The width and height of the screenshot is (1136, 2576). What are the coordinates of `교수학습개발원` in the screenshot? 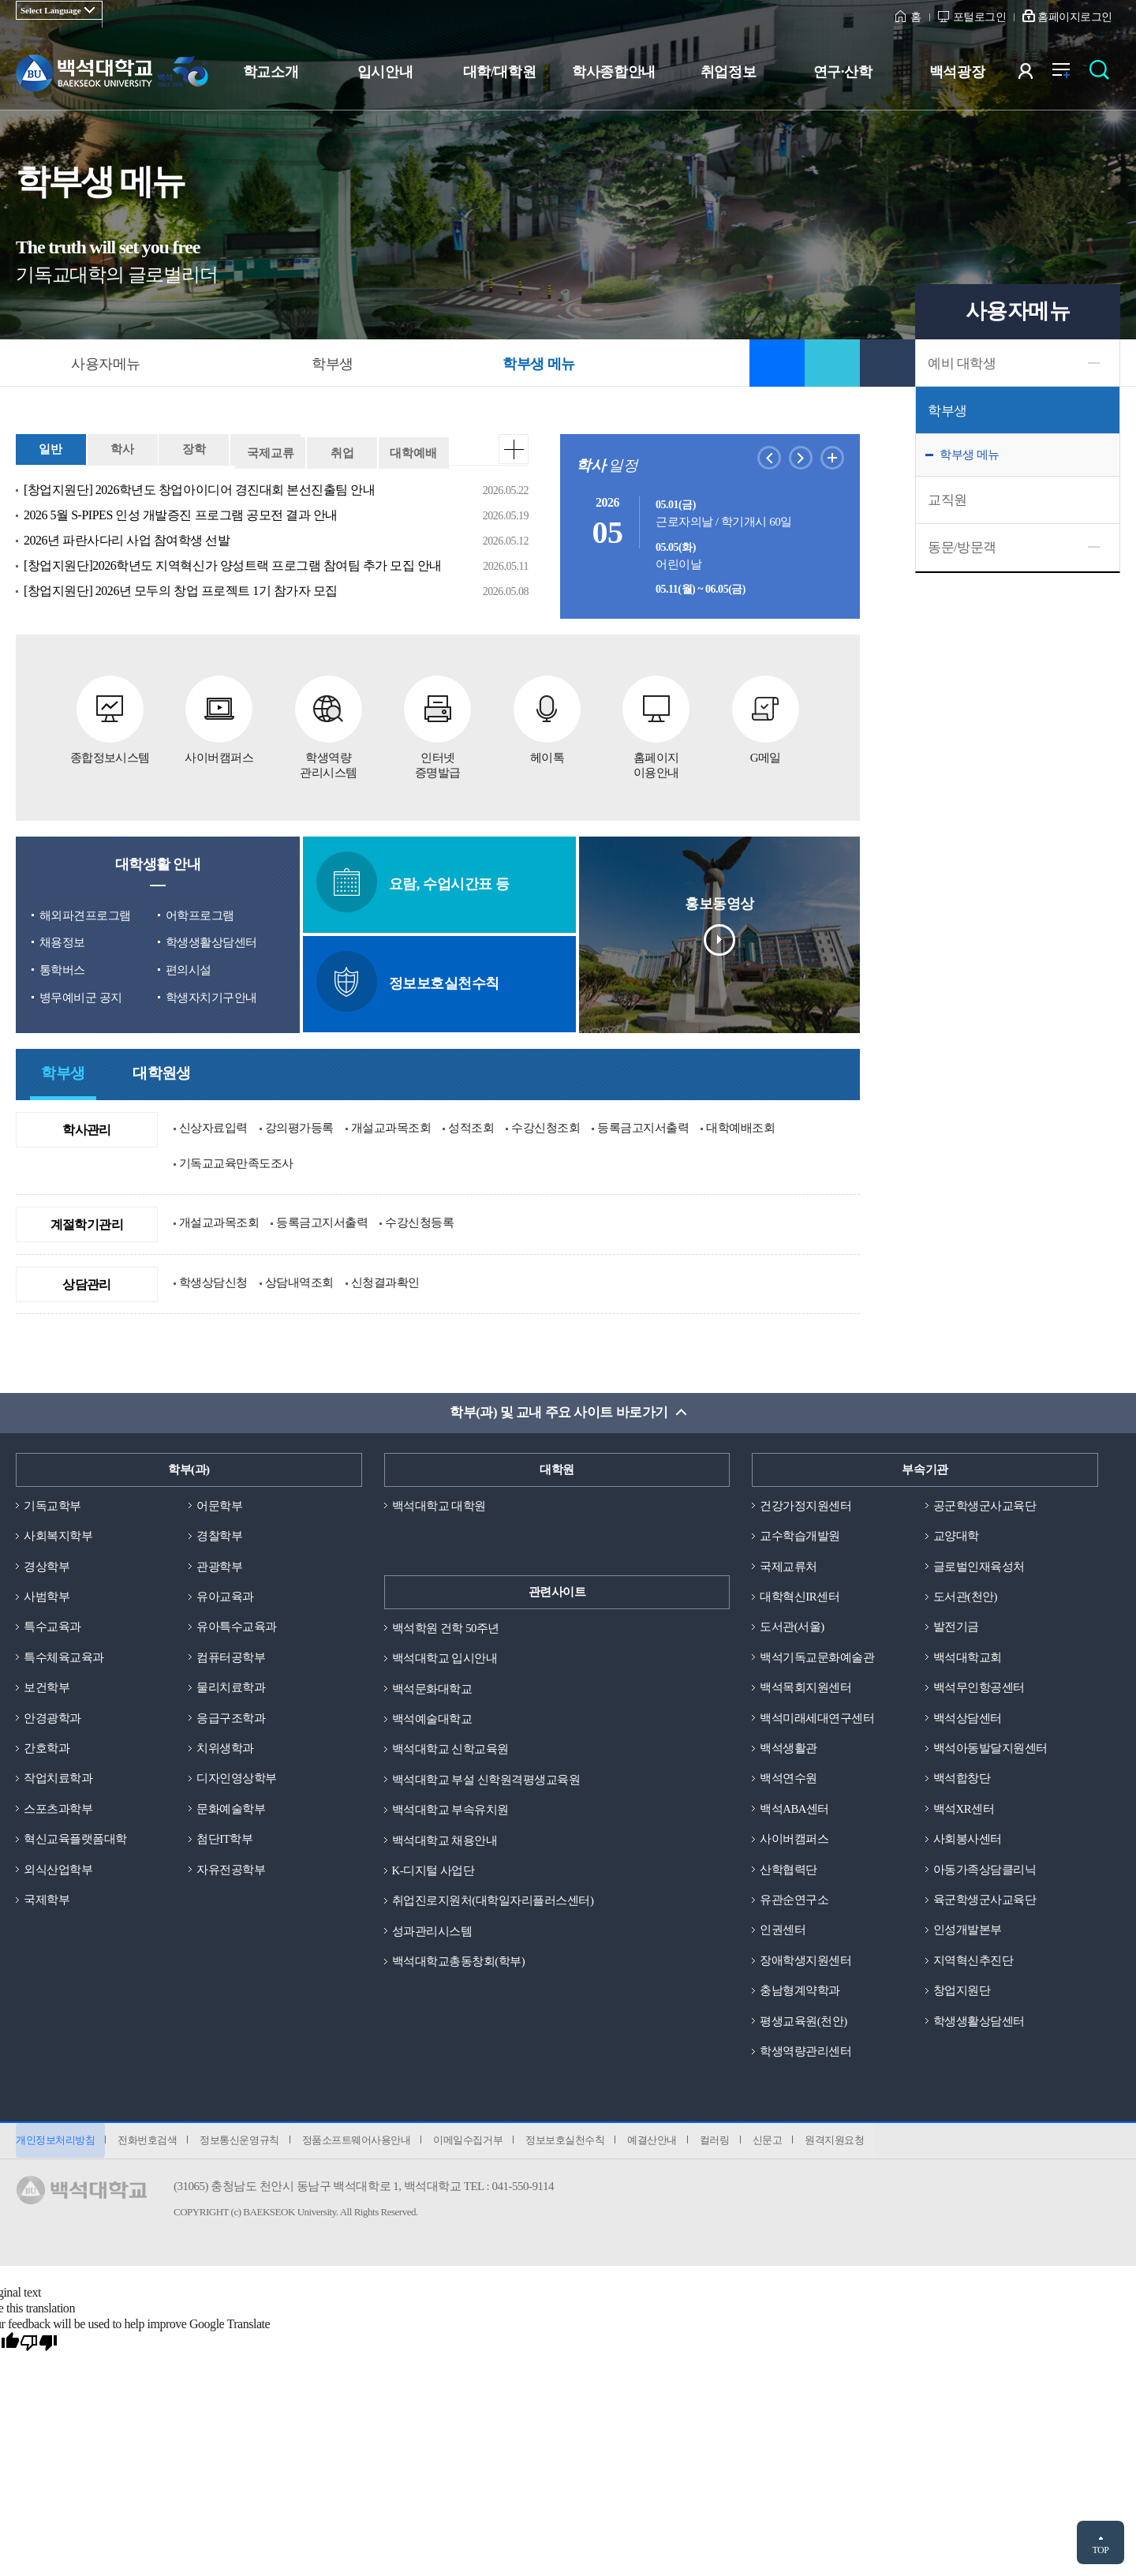 It's located at (800, 1533).